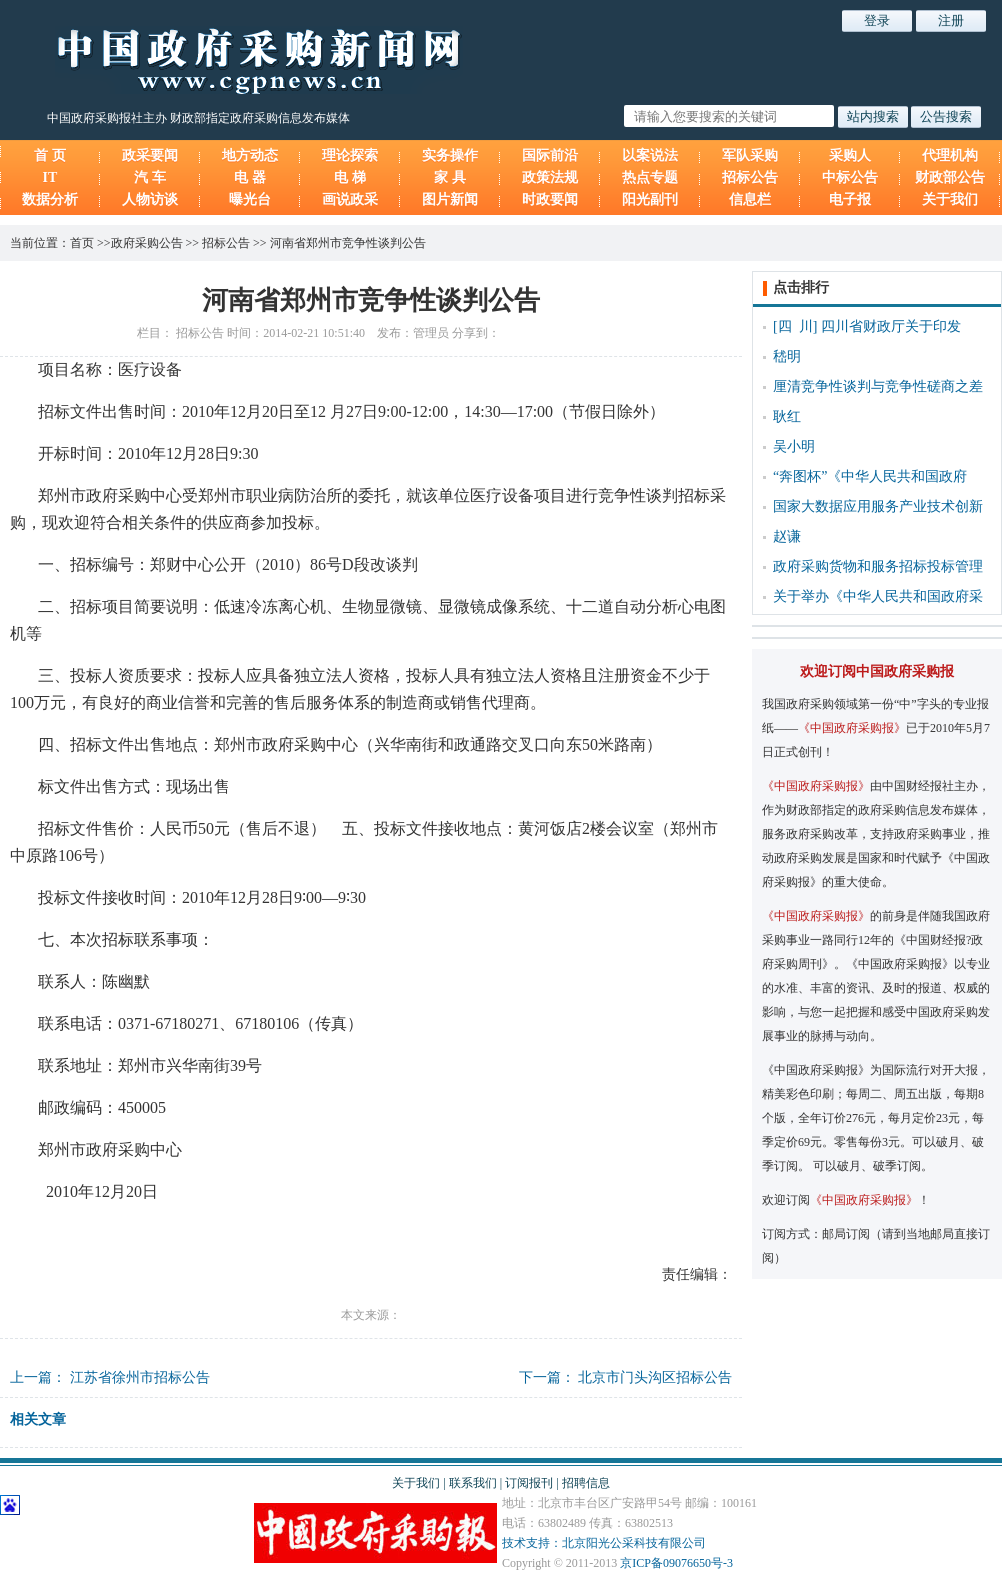 This screenshot has width=1002, height=1573. Describe the element at coordinates (850, 199) in the screenshot. I see `电子报` at that location.